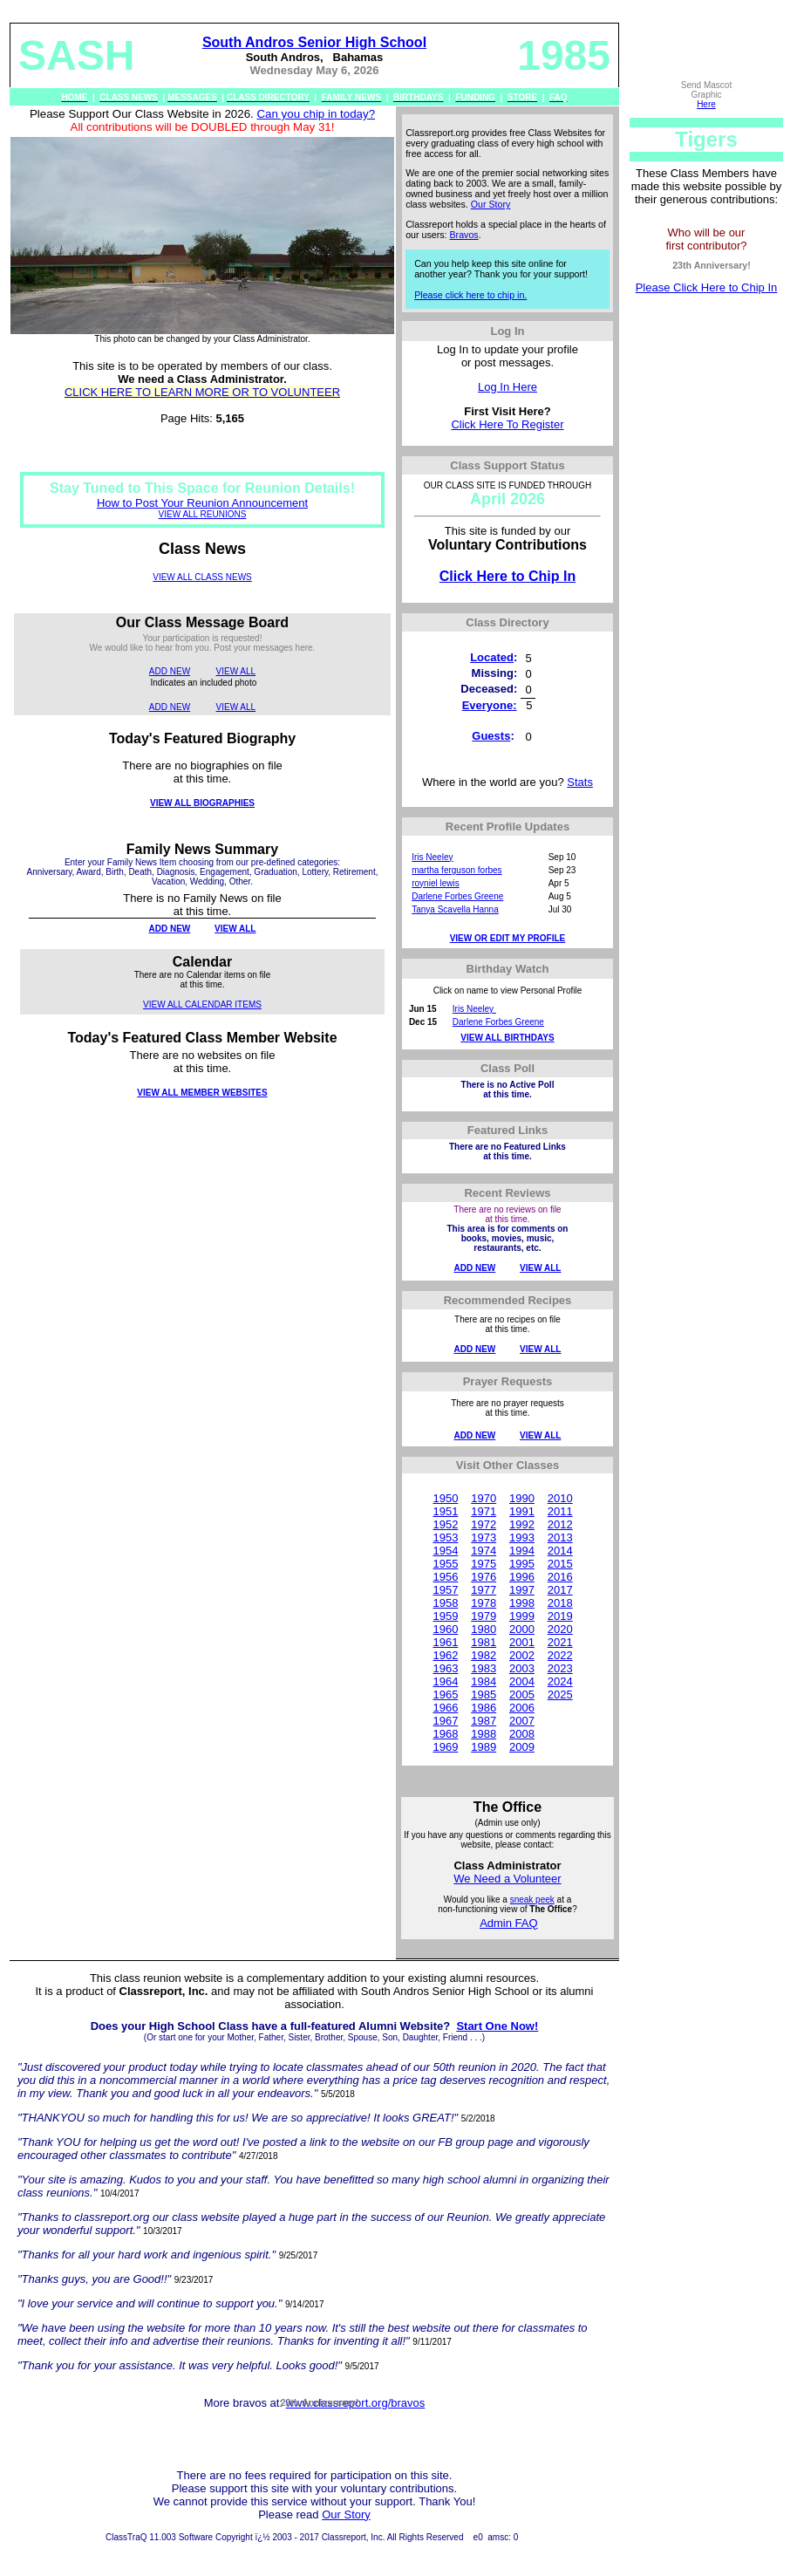  What do you see at coordinates (508, 1923) in the screenshot?
I see `Admin FAQ` at bounding box center [508, 1923].